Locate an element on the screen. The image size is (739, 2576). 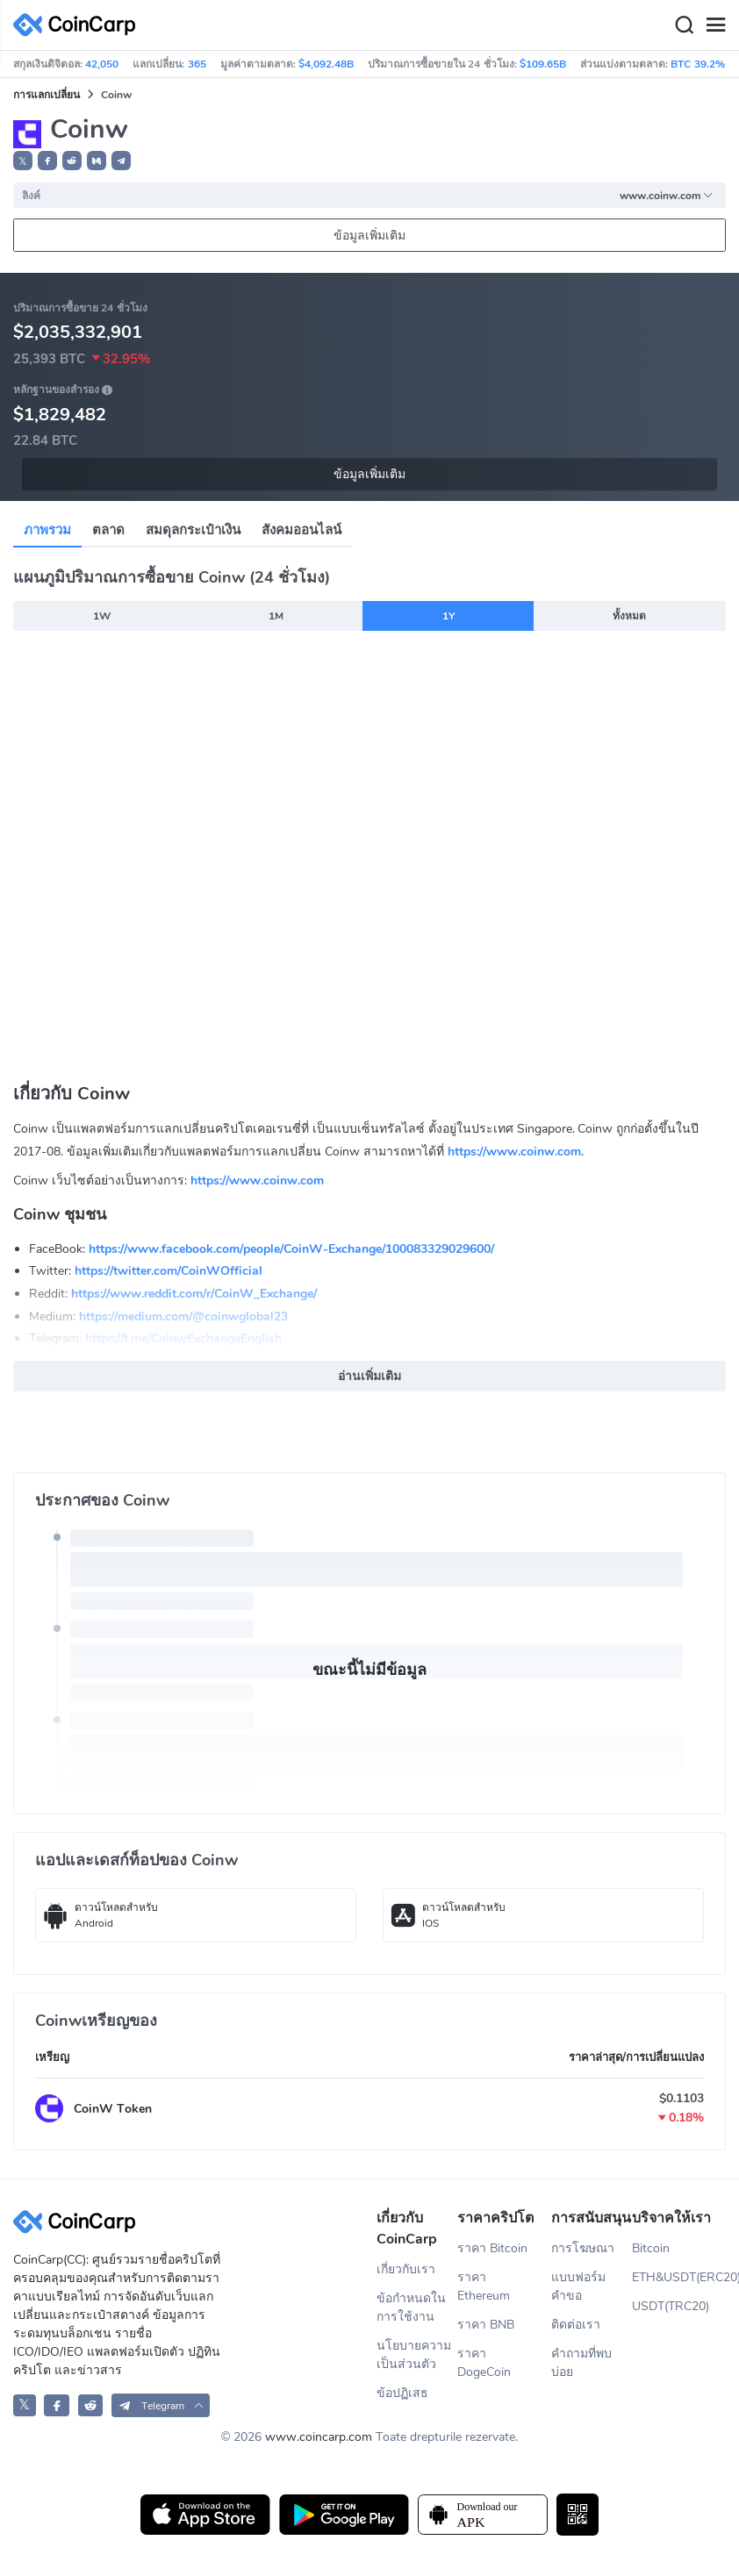
ราคา Bitcoin is located at coordinates (492, 2248).